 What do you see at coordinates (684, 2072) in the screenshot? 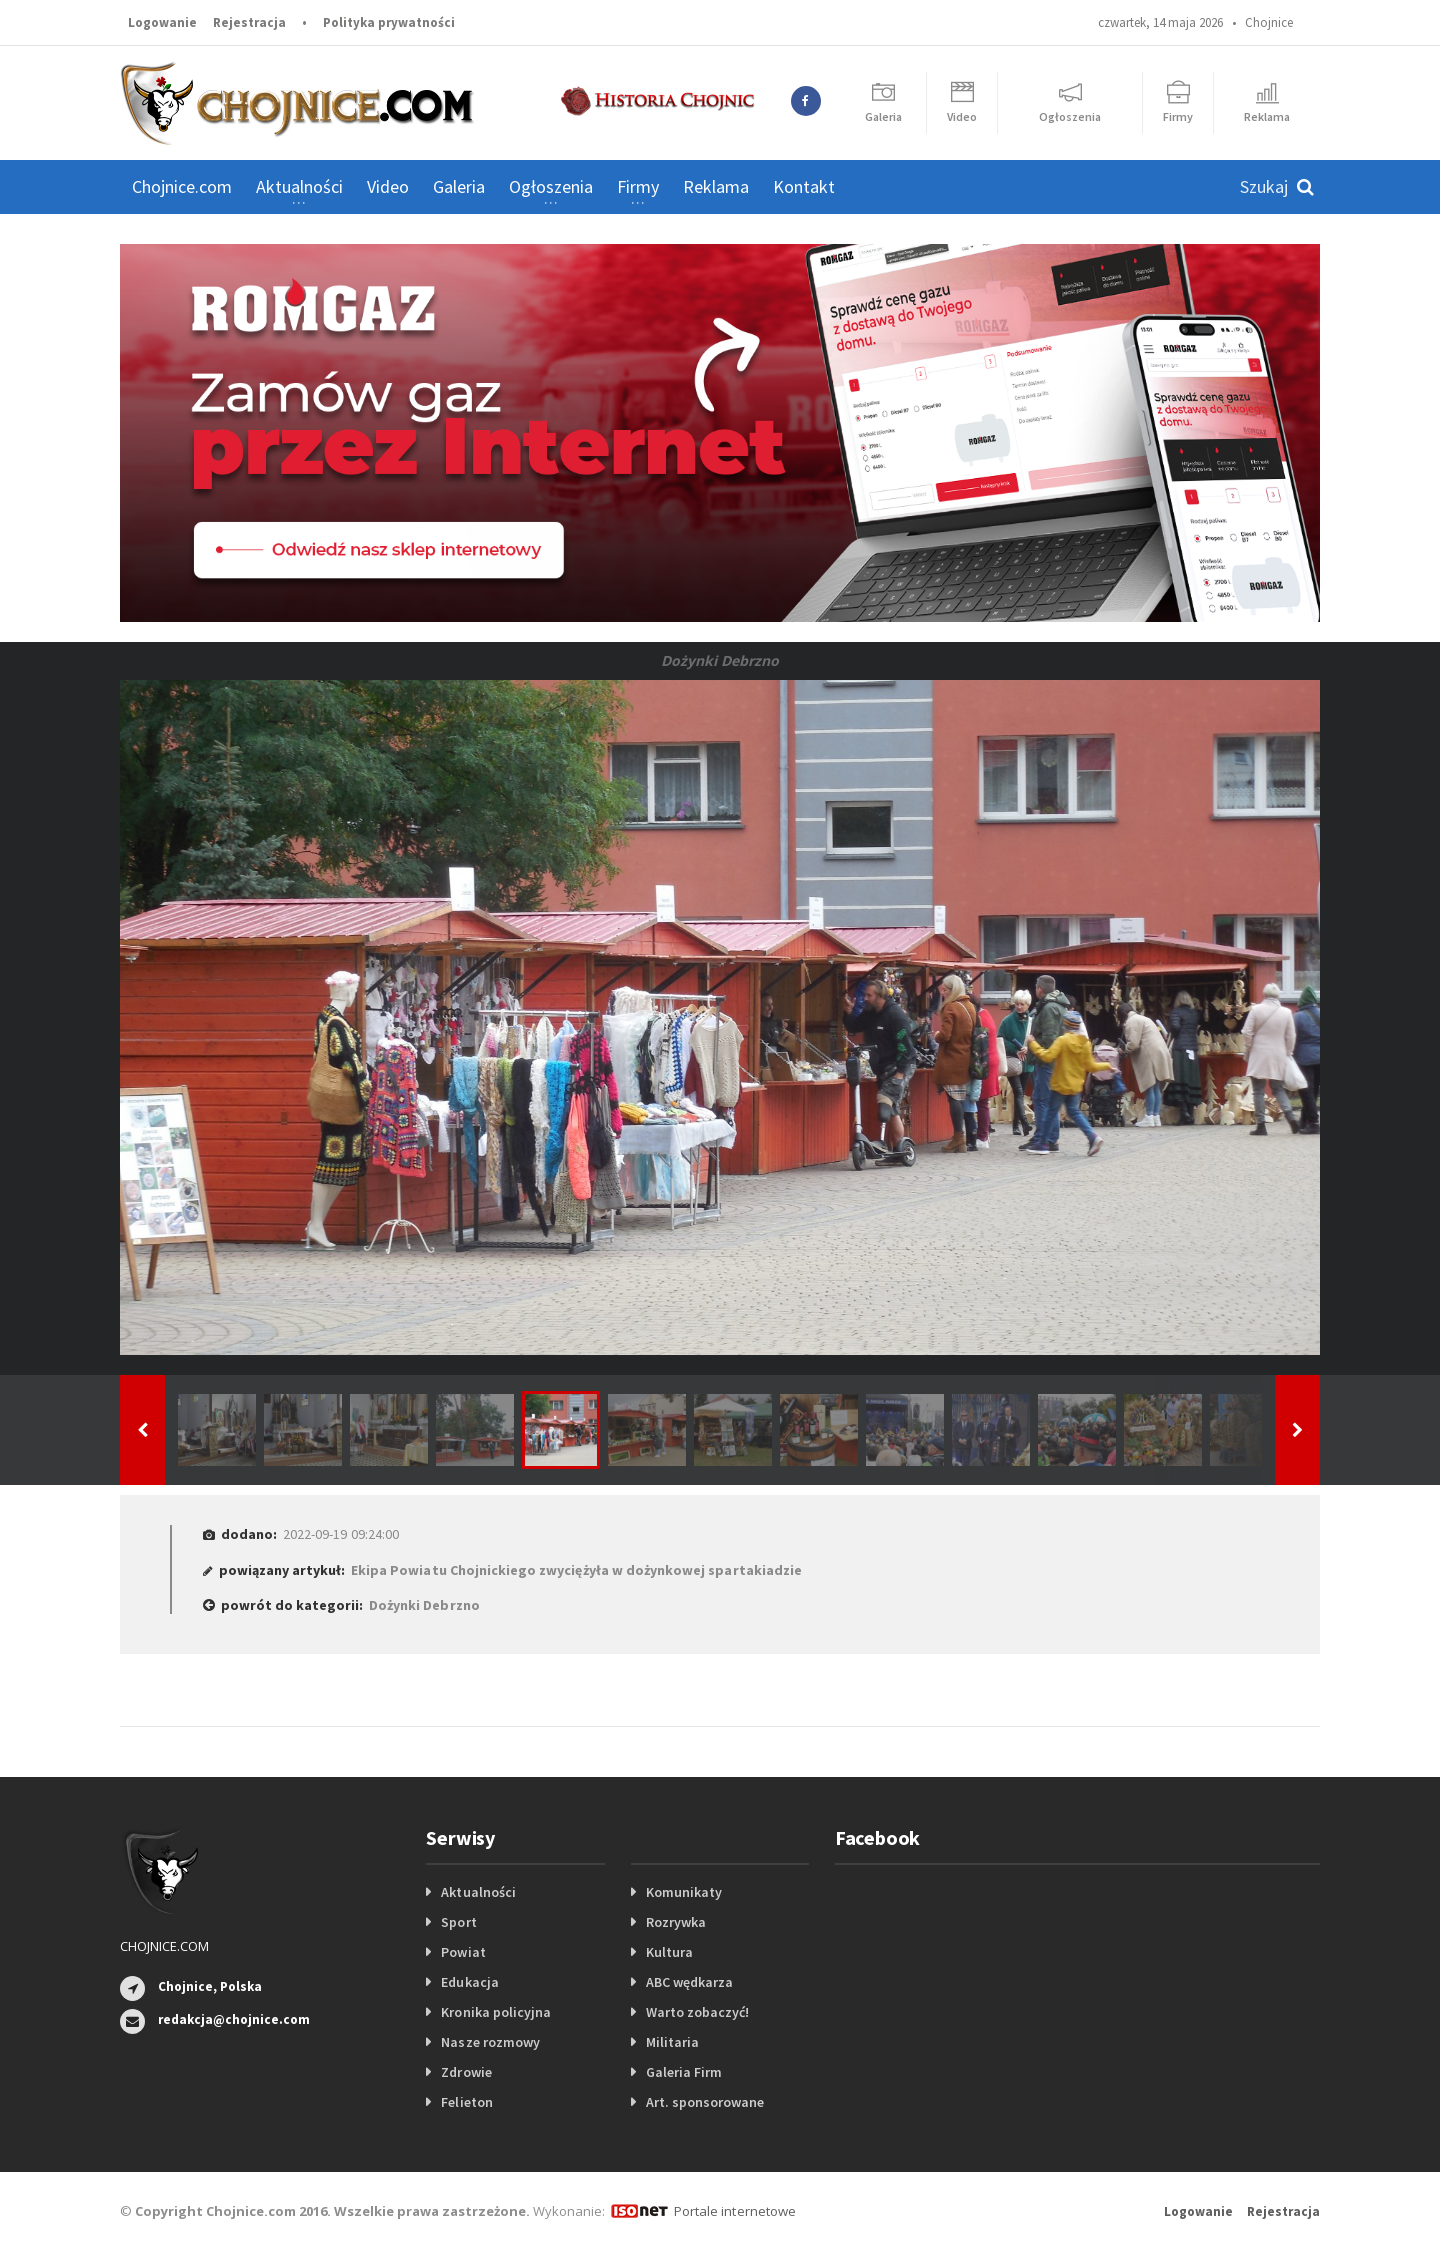
I see `Galeria Firm` at bounding box center [684, 2072].